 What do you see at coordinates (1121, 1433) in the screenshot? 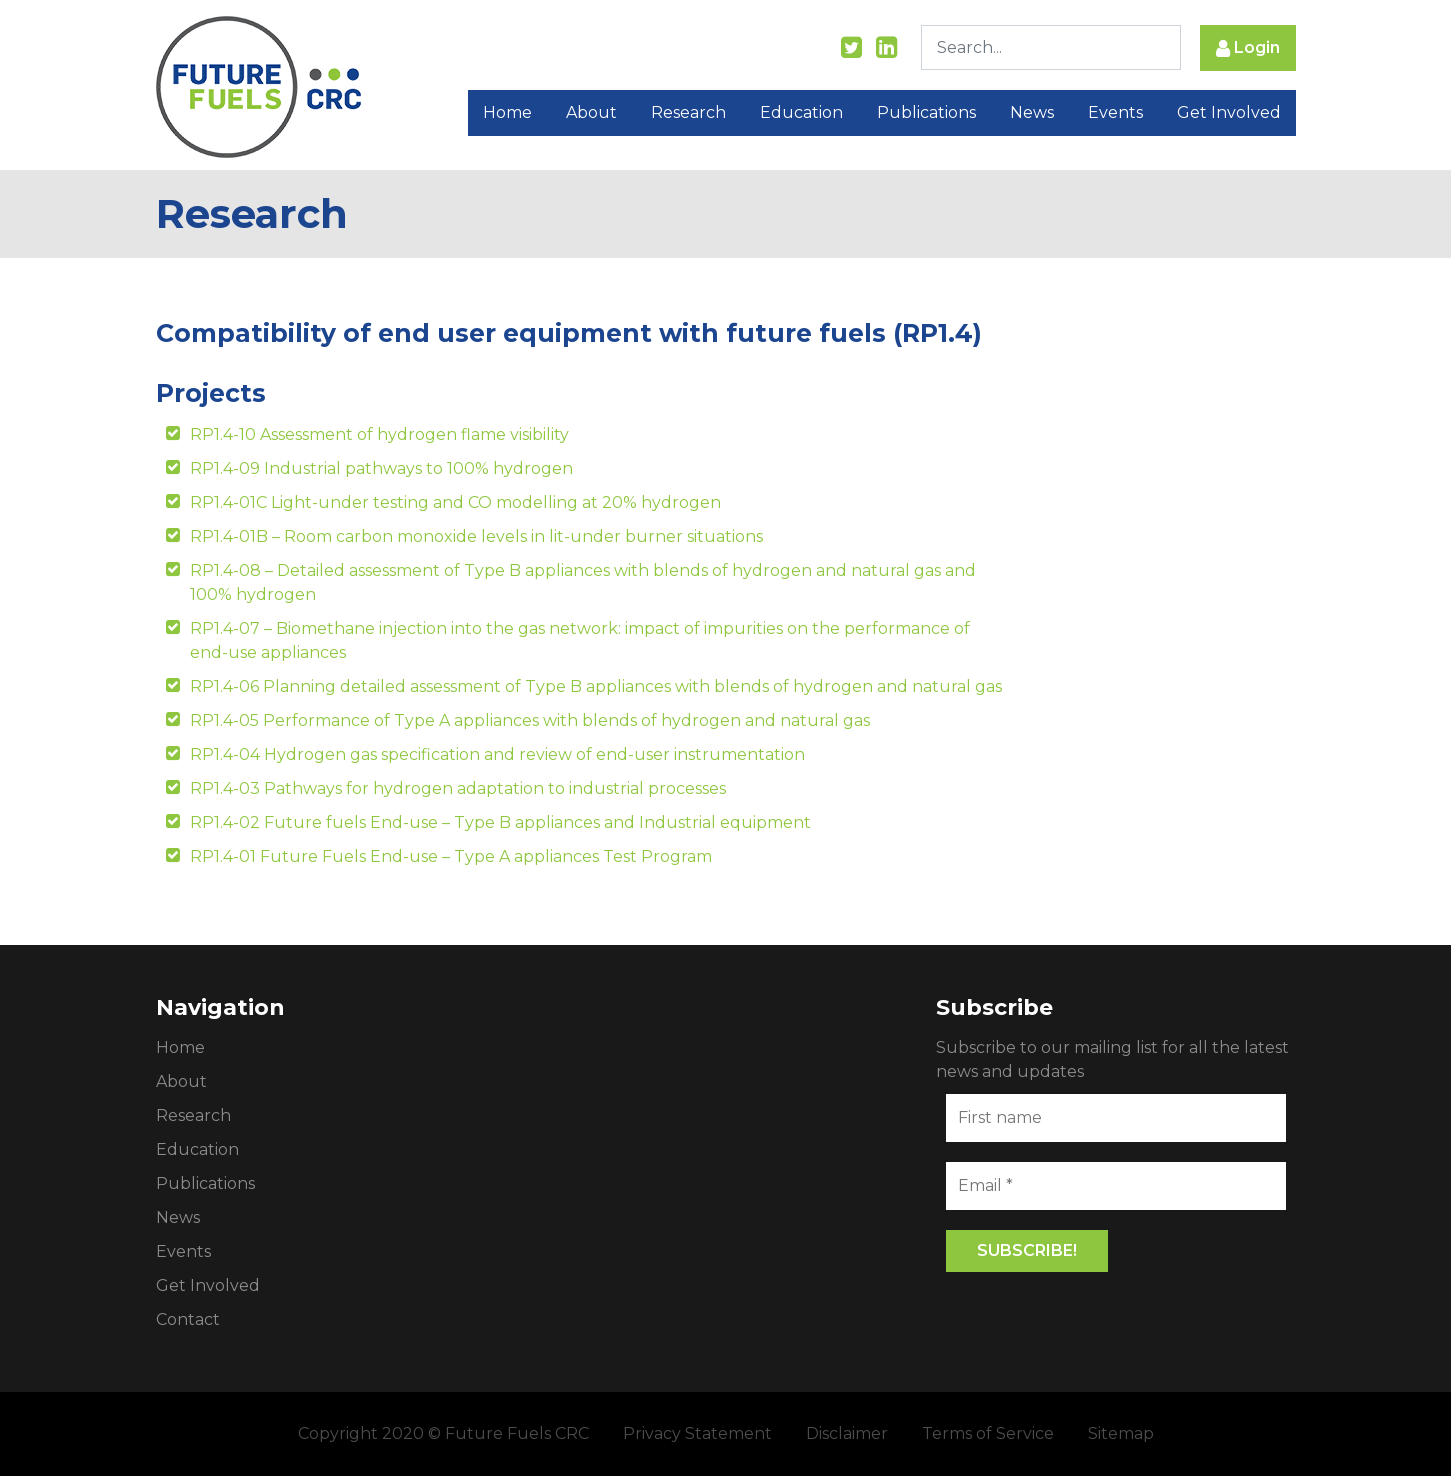
I see `Sitemap` at bounding box center [1121, 1433].